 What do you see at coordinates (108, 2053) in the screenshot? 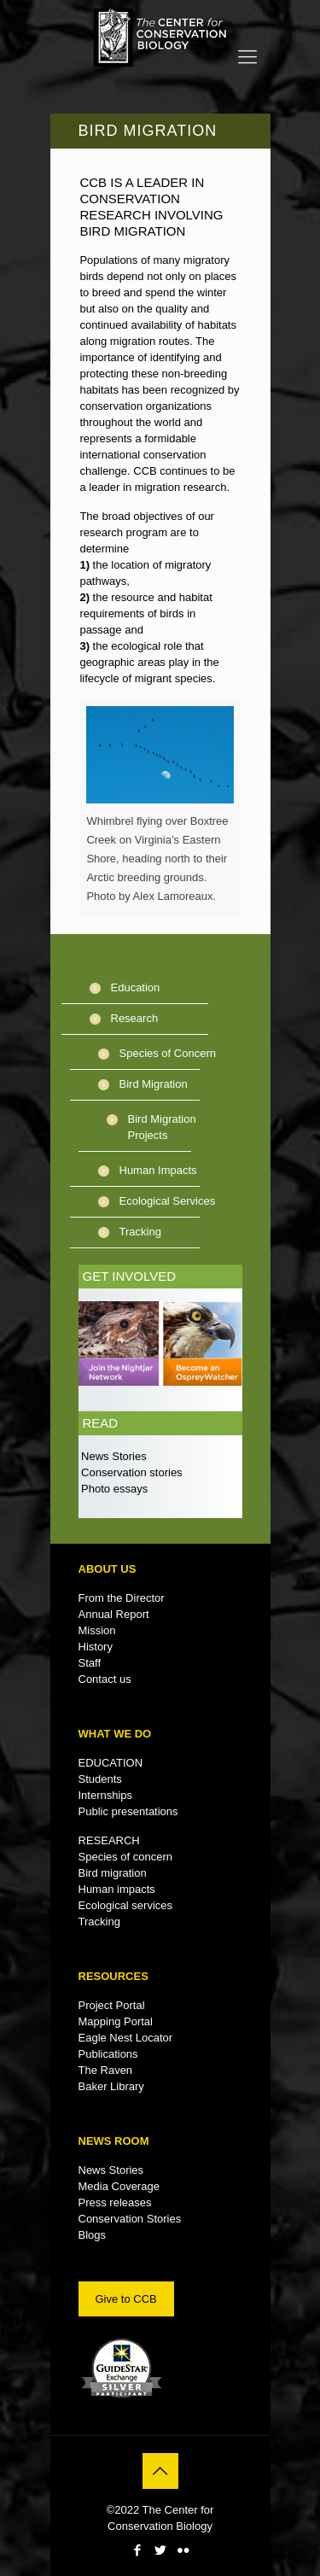
I see `Publications` at bounding box center [108, 2053].